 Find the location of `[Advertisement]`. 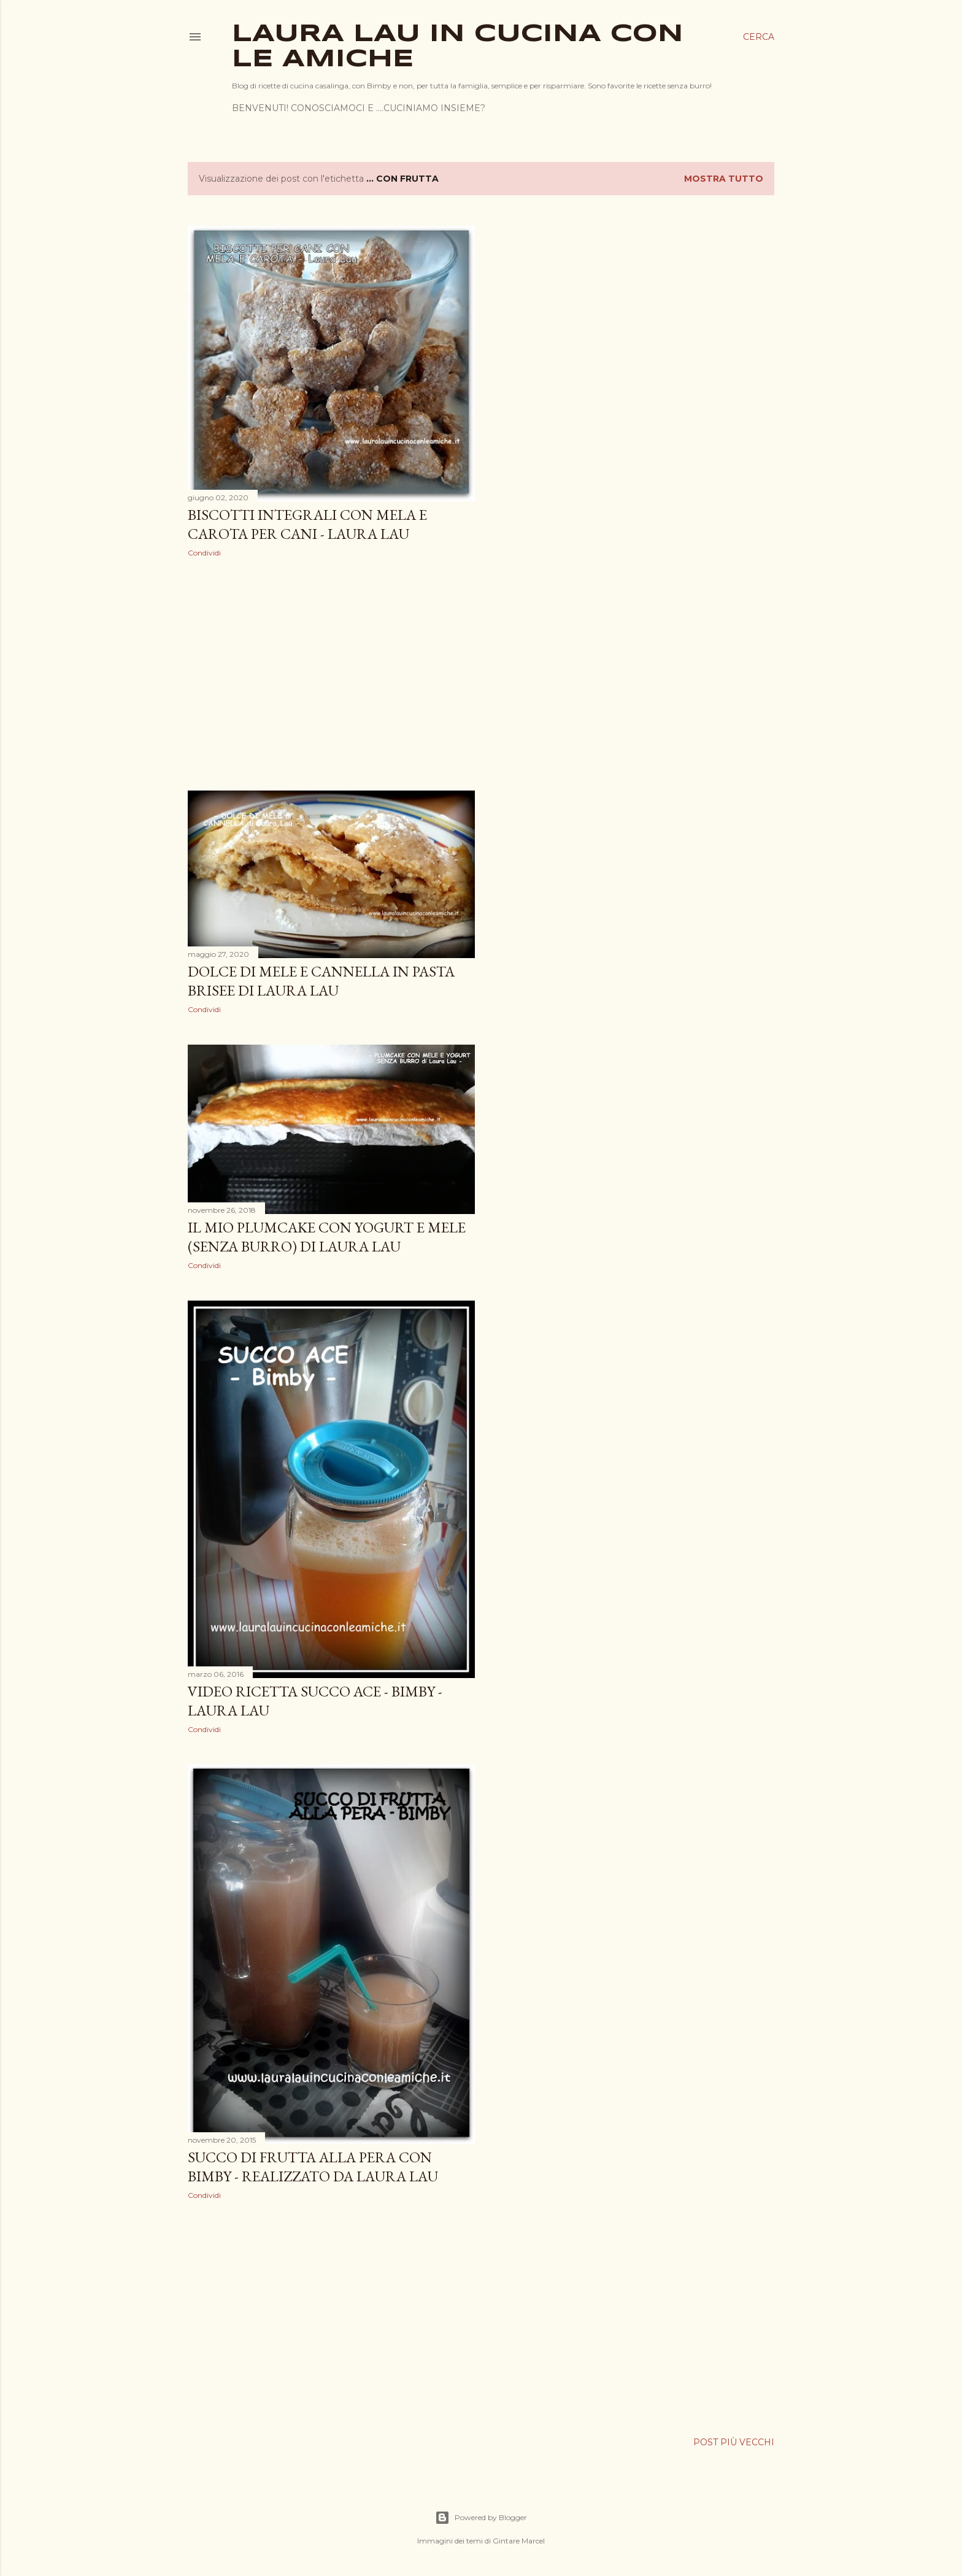

[Advertisement] is located at coordinates (331, 674).